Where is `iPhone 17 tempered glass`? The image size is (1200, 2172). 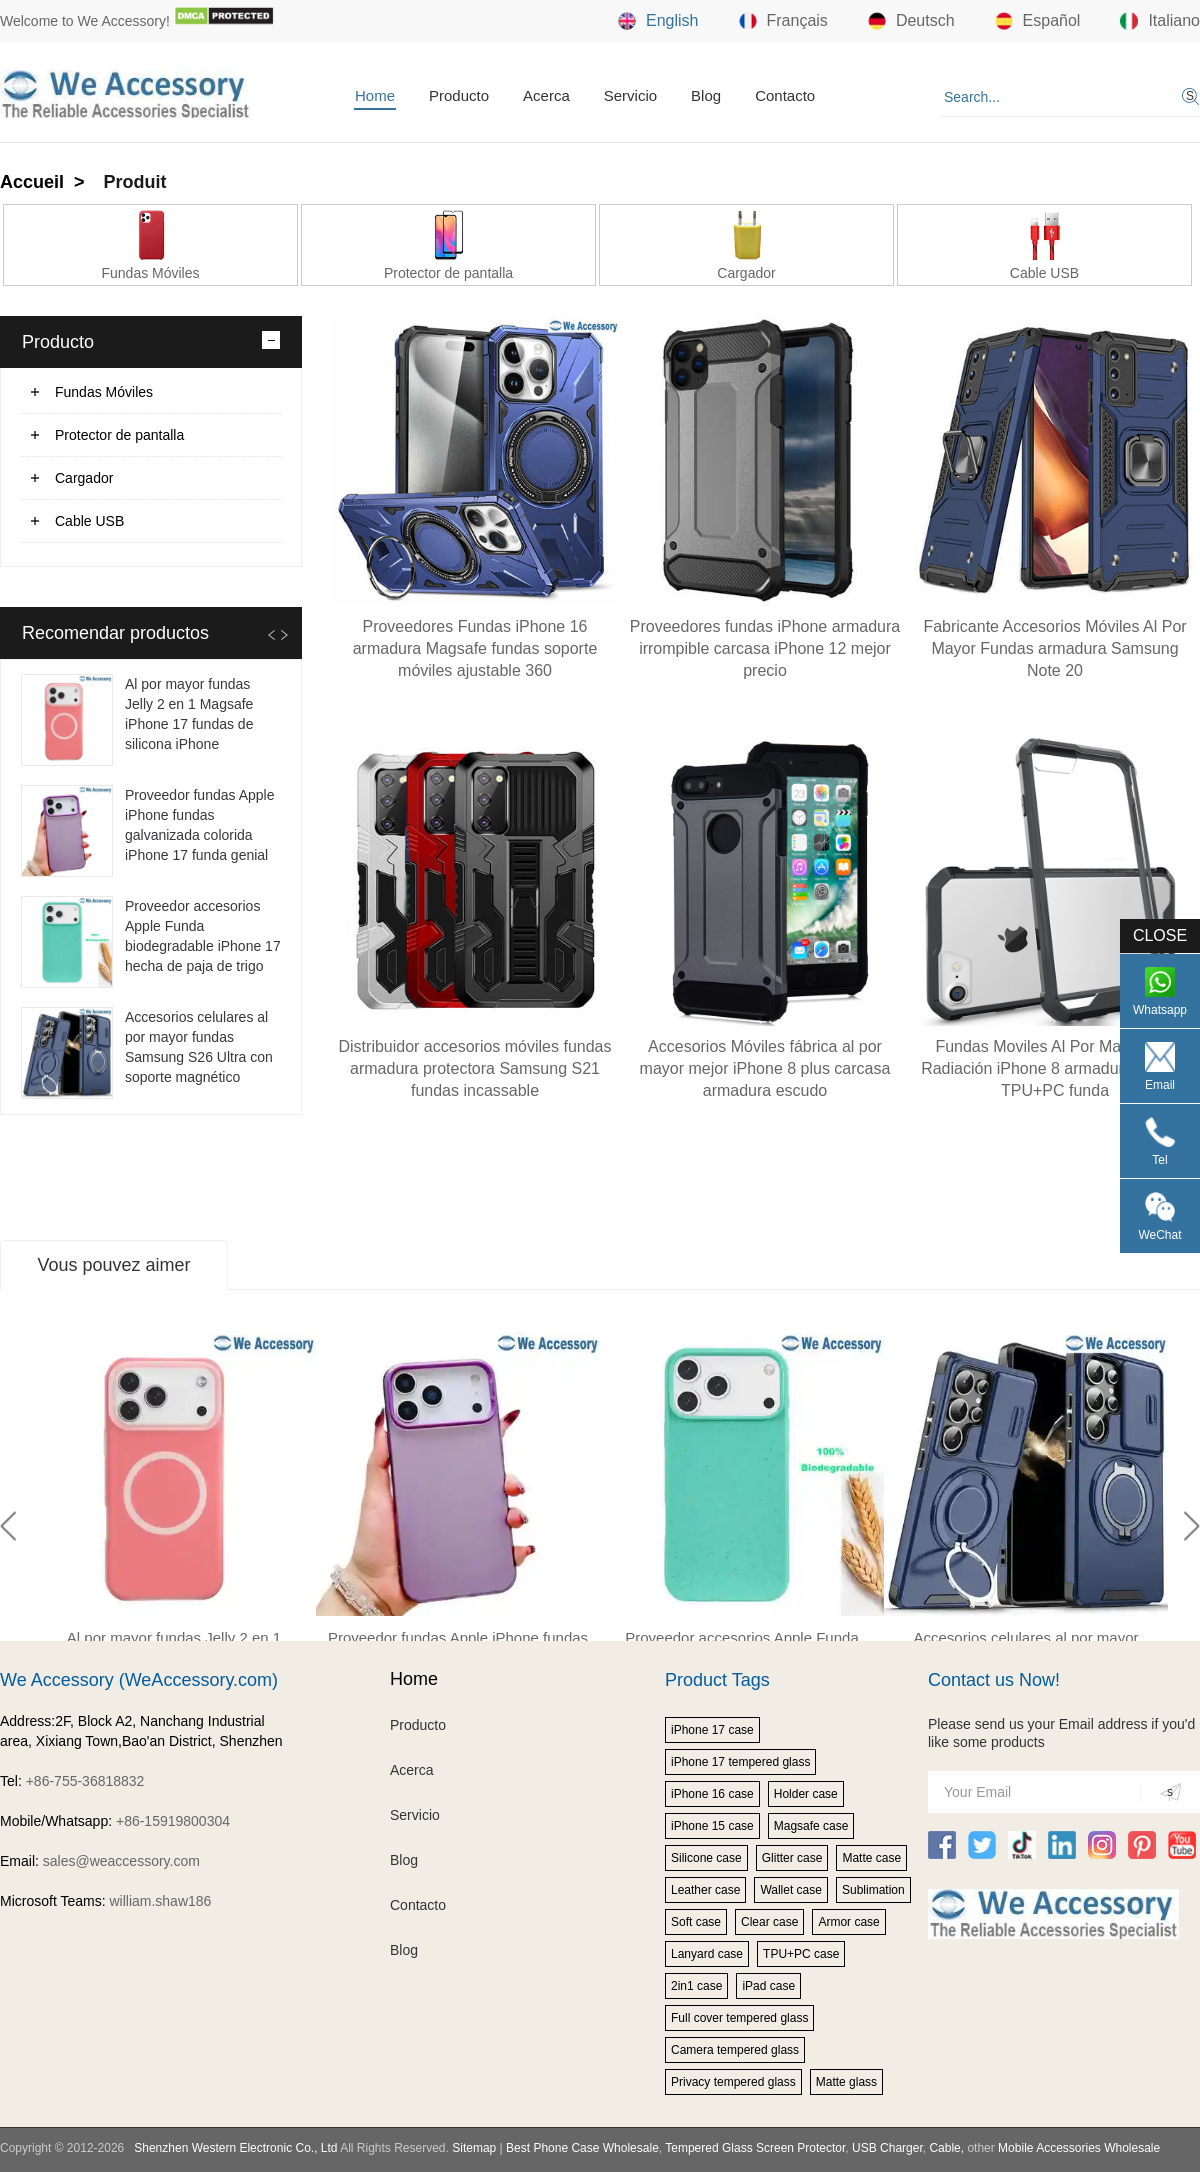 iPhone 17 tempered glass is located at coordinates (740, 1762).